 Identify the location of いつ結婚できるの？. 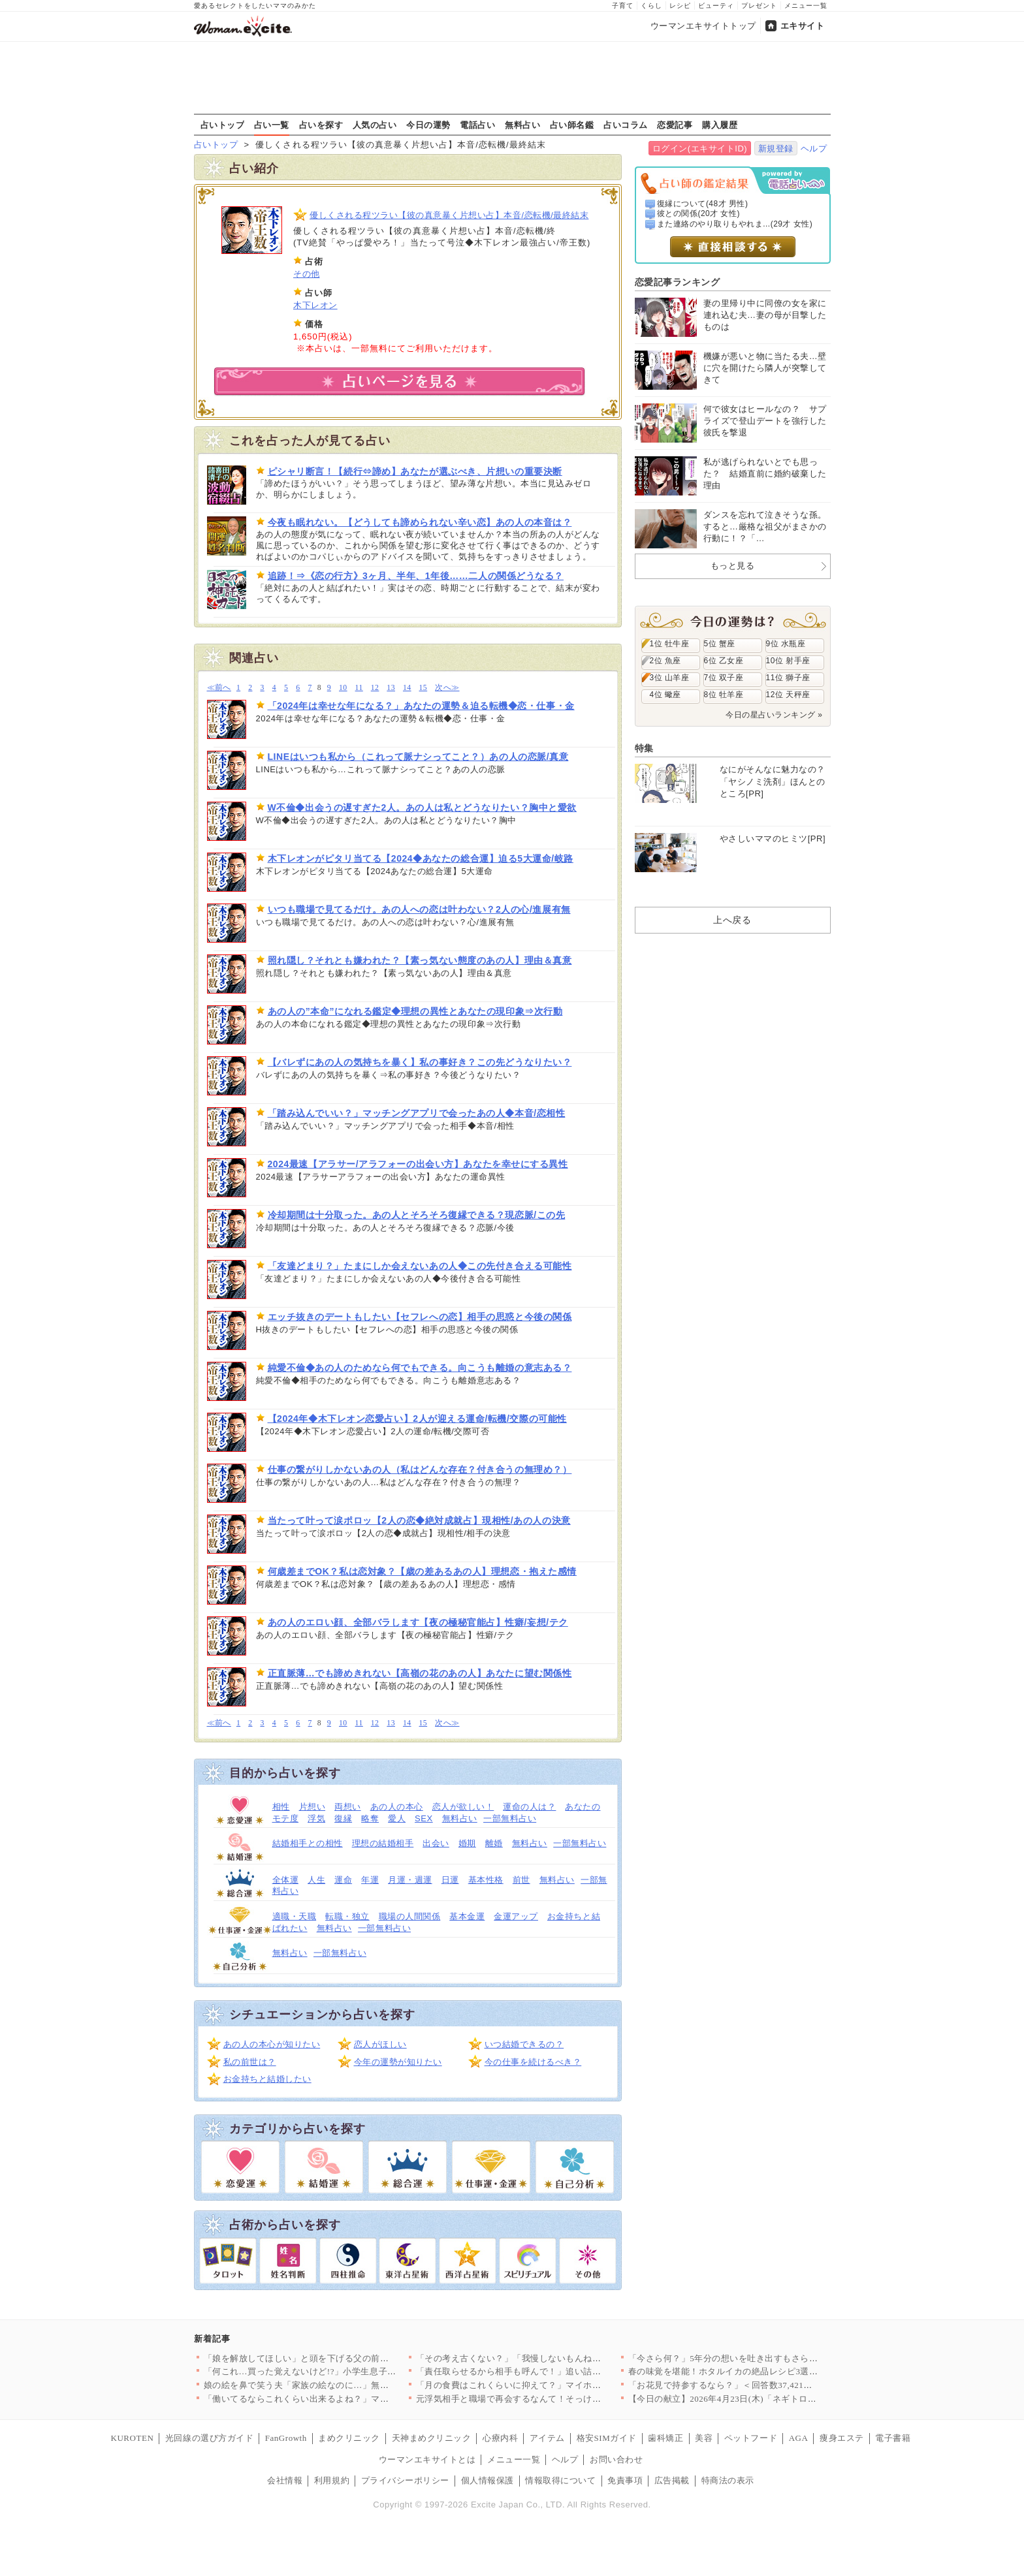
(524, 2044).